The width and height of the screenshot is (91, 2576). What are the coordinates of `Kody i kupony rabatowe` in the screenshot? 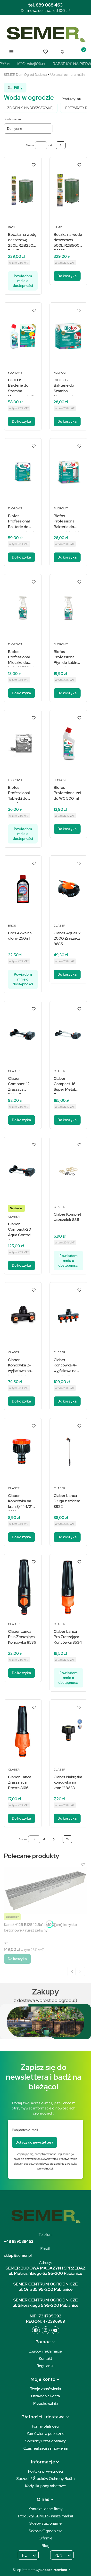 It's located at (45, 2485).